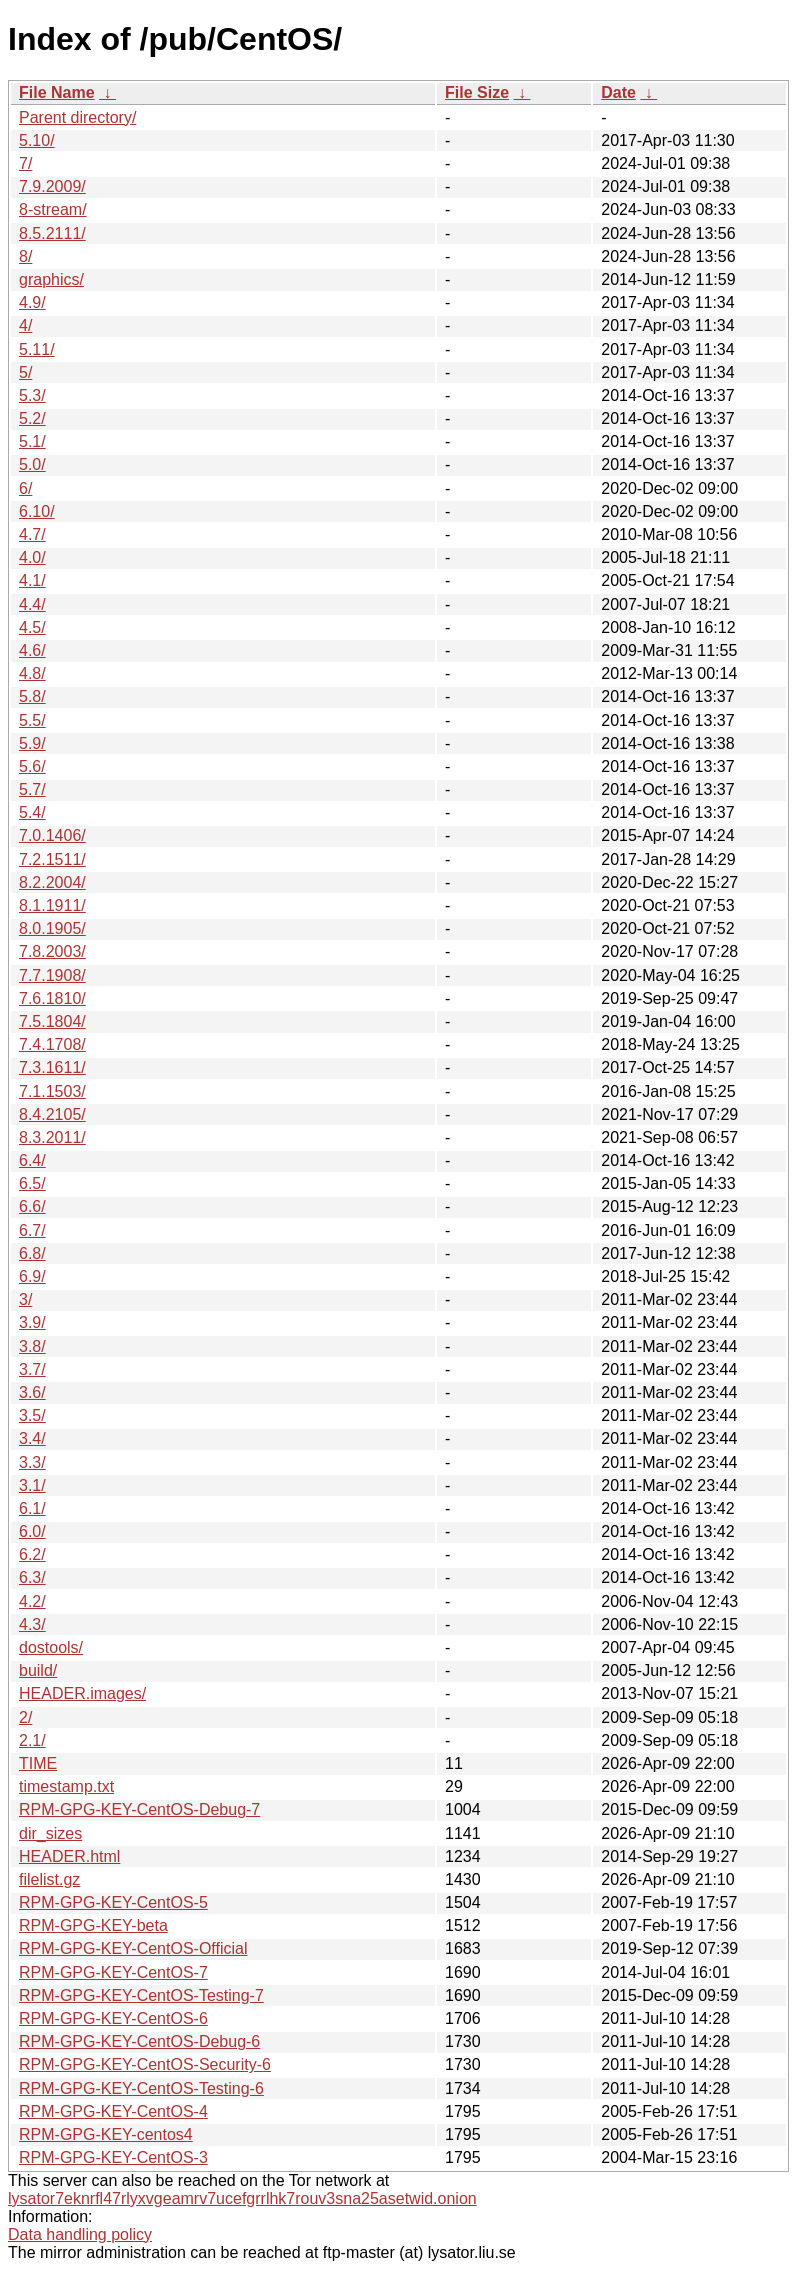 This screenshot has height=2270, width=797. Describe the element at coordinates (49, 1879) in the screenshot. I see `filelist.gz` at that location.